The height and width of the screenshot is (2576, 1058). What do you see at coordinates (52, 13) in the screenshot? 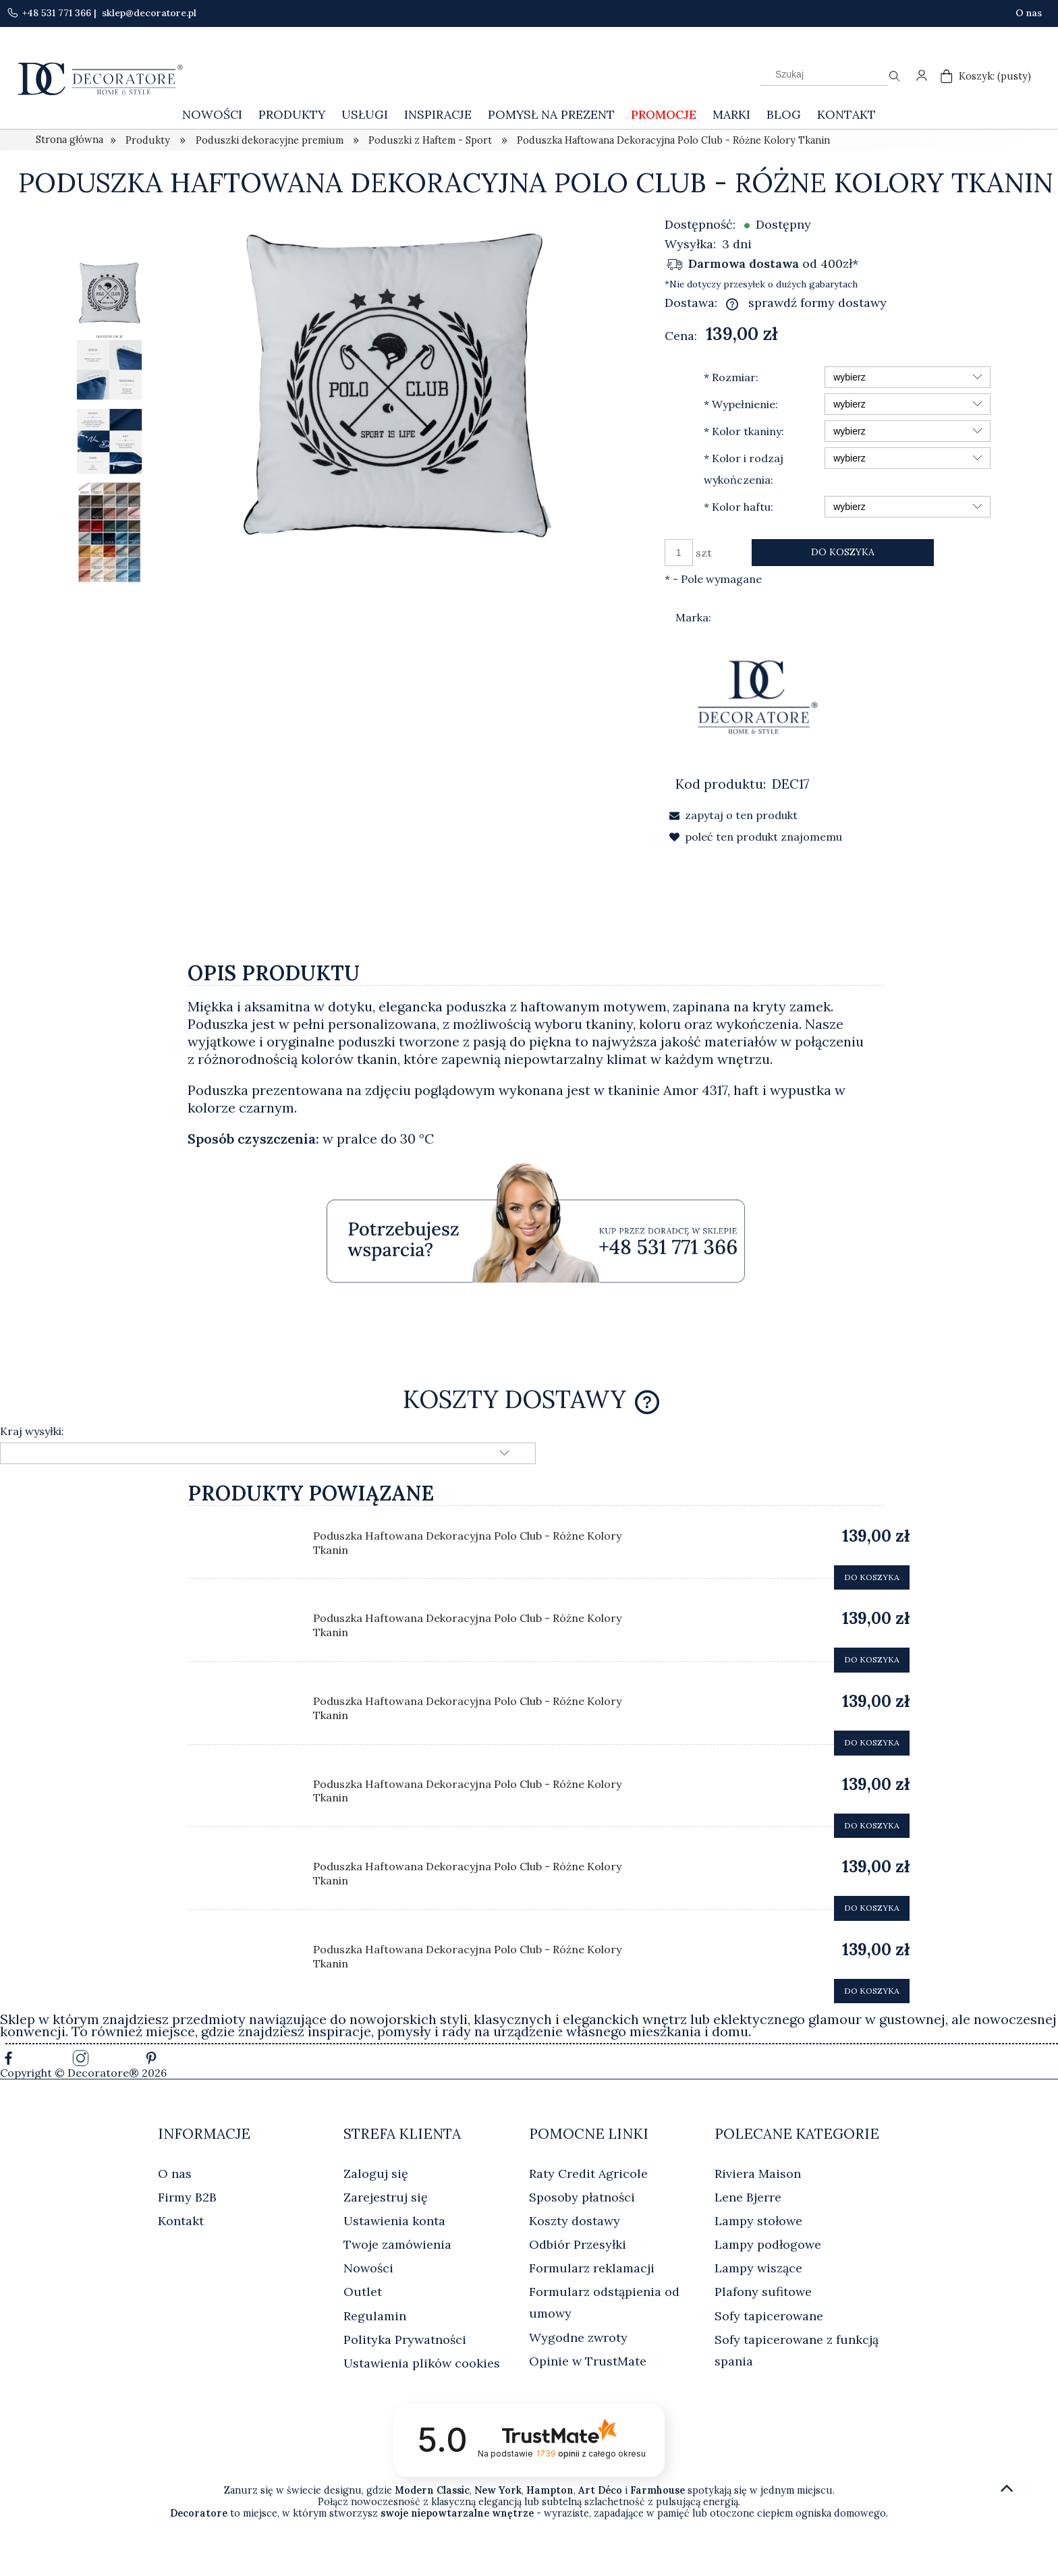
I see `+48 531 771 366 |` at bounding box center [52, 13].